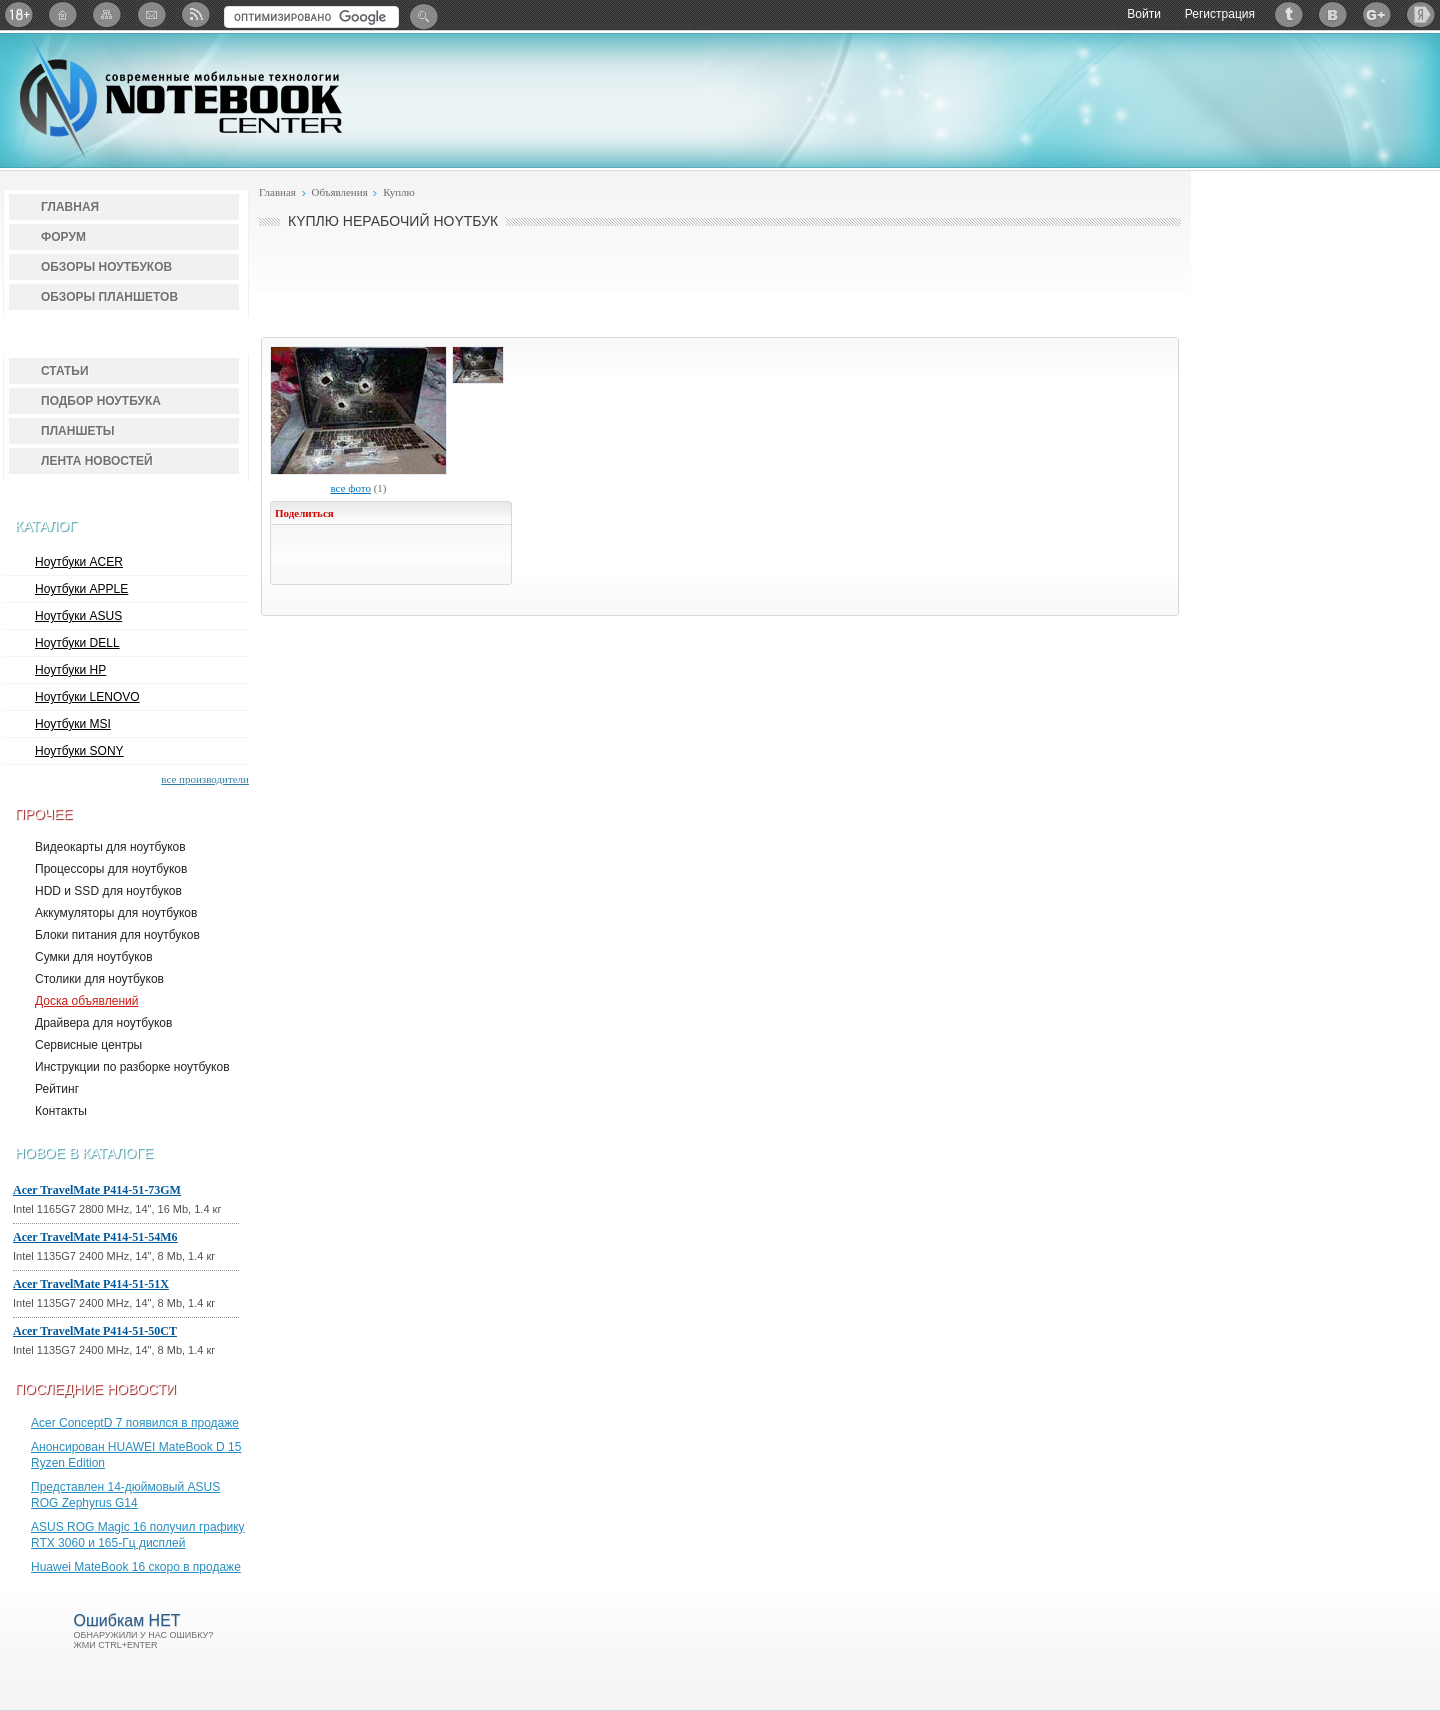 Image resolution: width=1440 pixels, height=1711 pixels. Describe the element at coordinates (151, 14) in the screenshot. I see `Подписка на рассылку` at that location.